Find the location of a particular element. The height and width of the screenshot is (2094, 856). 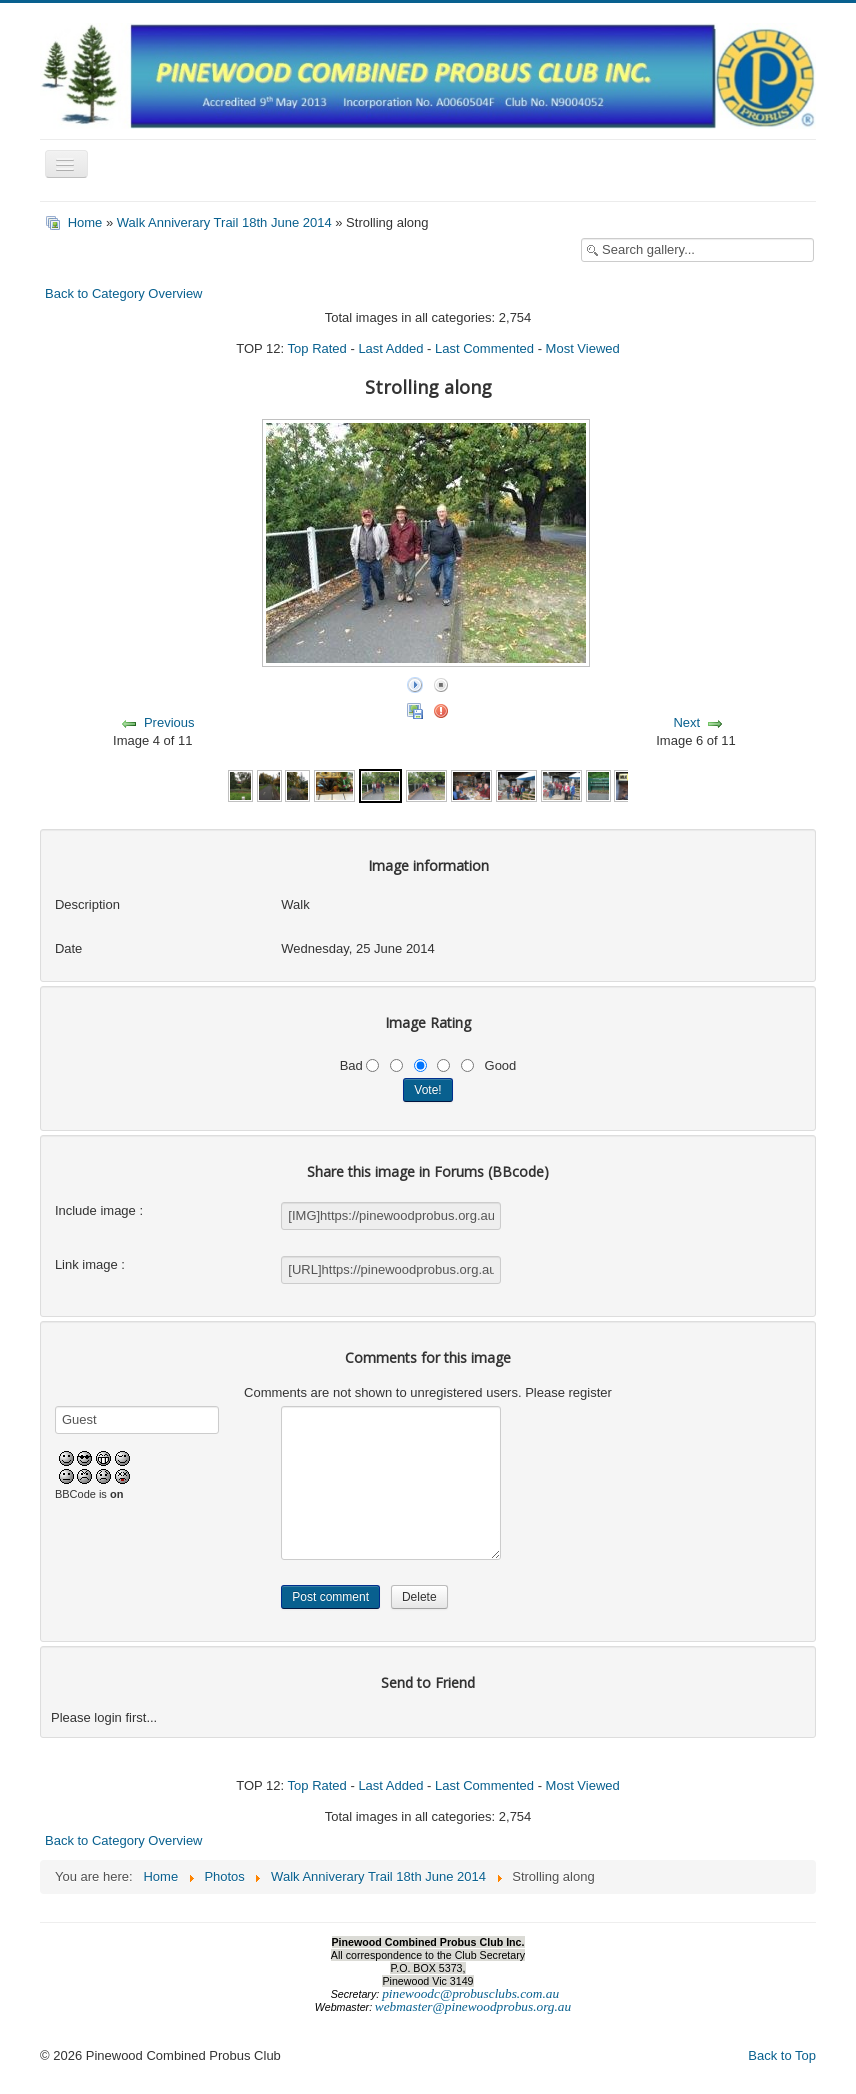

Next is located at coordinates (686, 722).